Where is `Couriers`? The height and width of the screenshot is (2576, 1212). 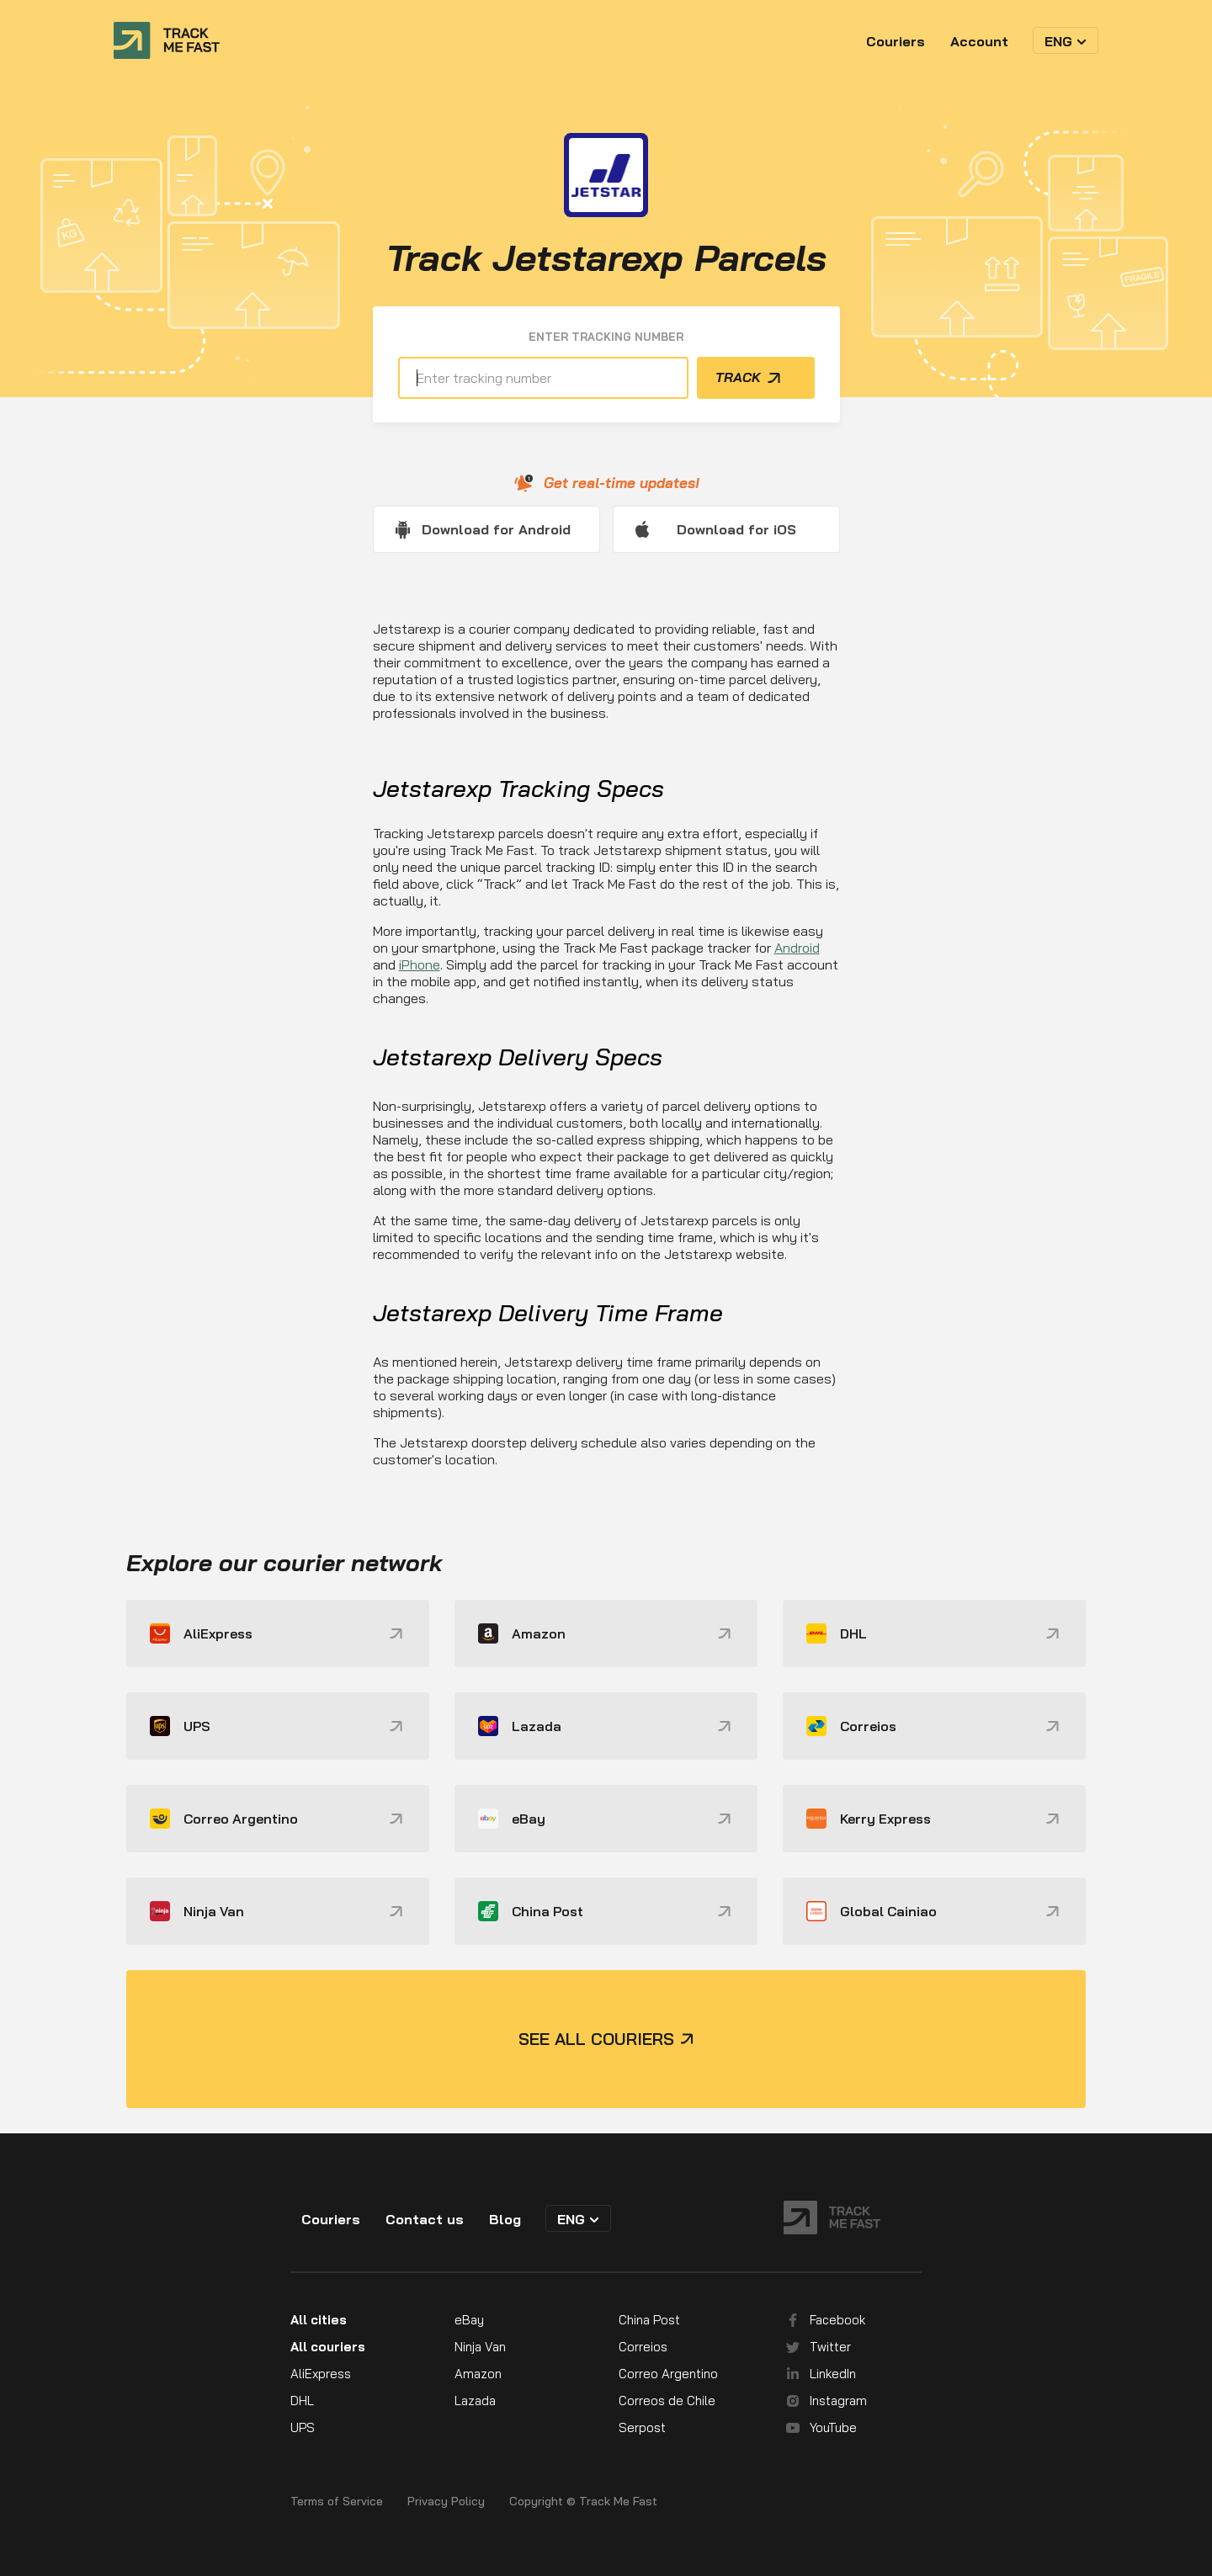 Couriers is located at coordinates (895, 41).